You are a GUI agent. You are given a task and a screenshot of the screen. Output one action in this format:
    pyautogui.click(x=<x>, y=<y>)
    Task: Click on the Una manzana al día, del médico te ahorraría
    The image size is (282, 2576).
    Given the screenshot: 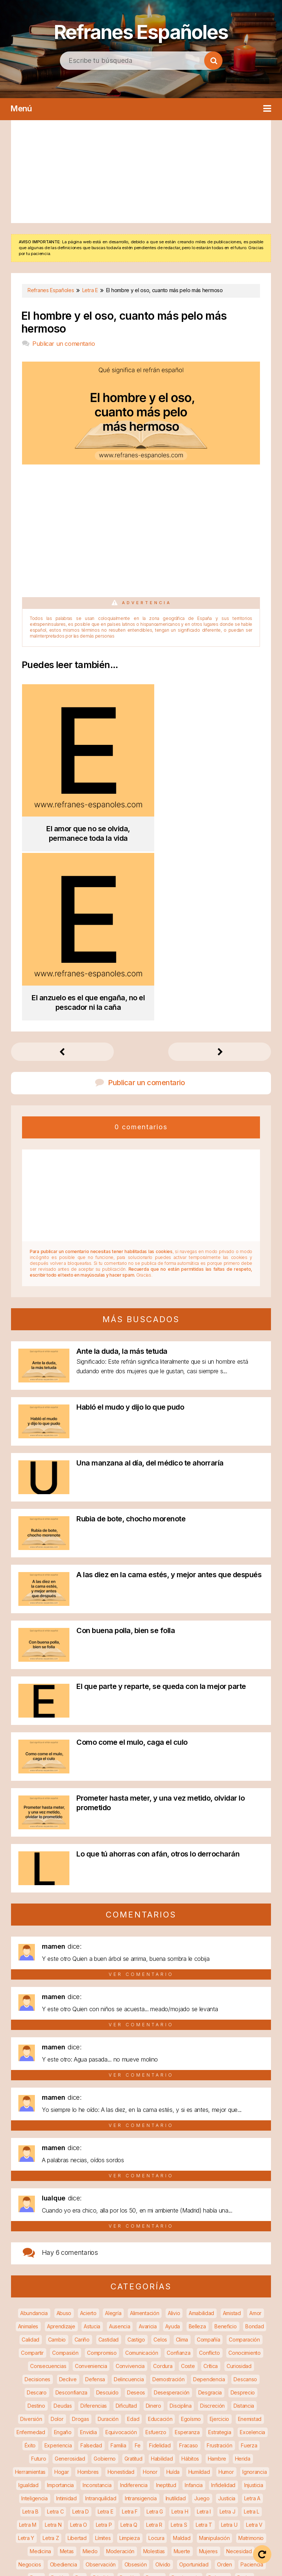 What is the action you would take?
    pyautogui.click(x=150, y=1277)
    